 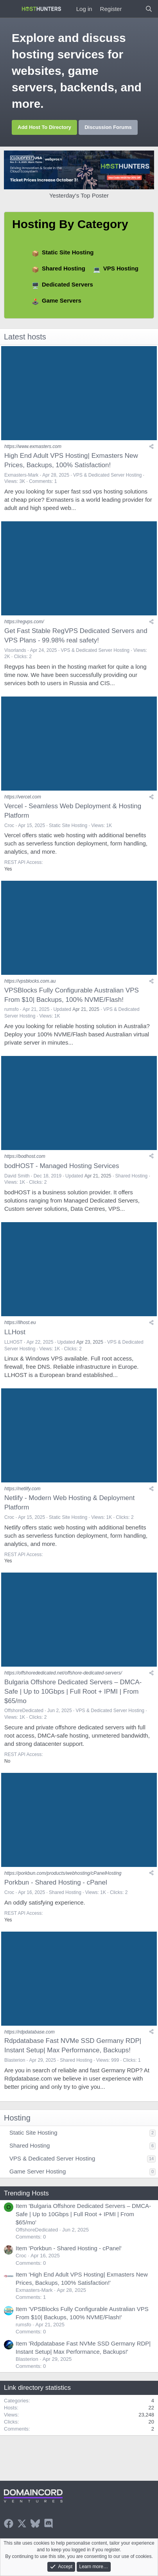 I want to click on rumsfo, so click(x=11, y=1009).